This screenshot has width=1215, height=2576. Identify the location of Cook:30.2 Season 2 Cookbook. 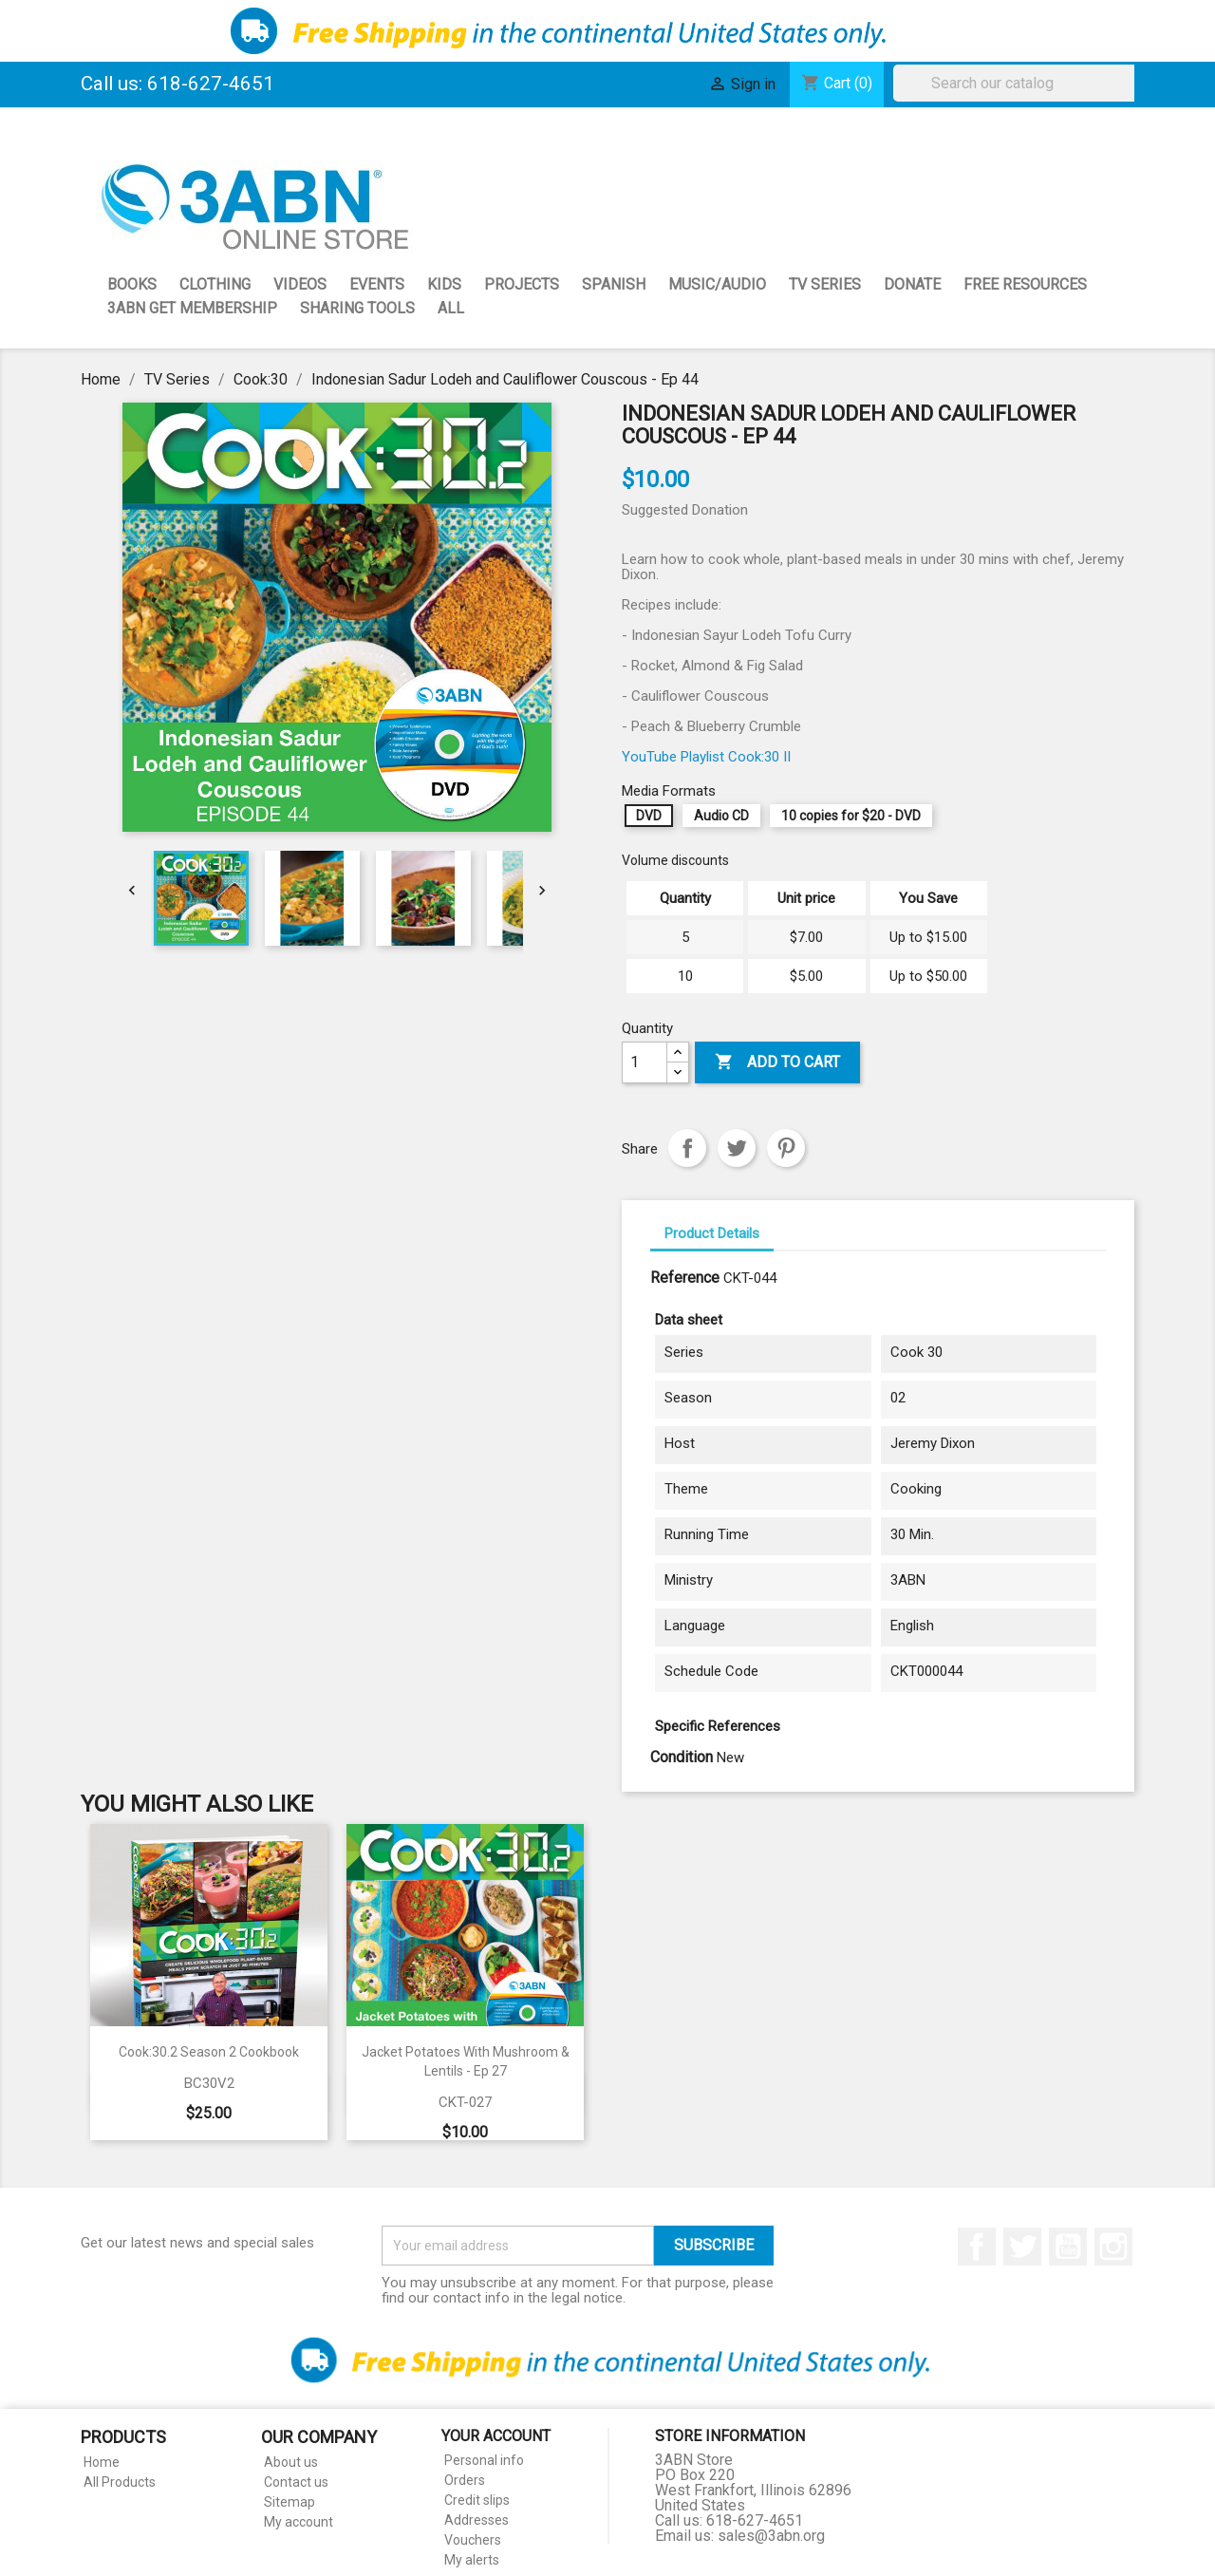
(209, 2051).